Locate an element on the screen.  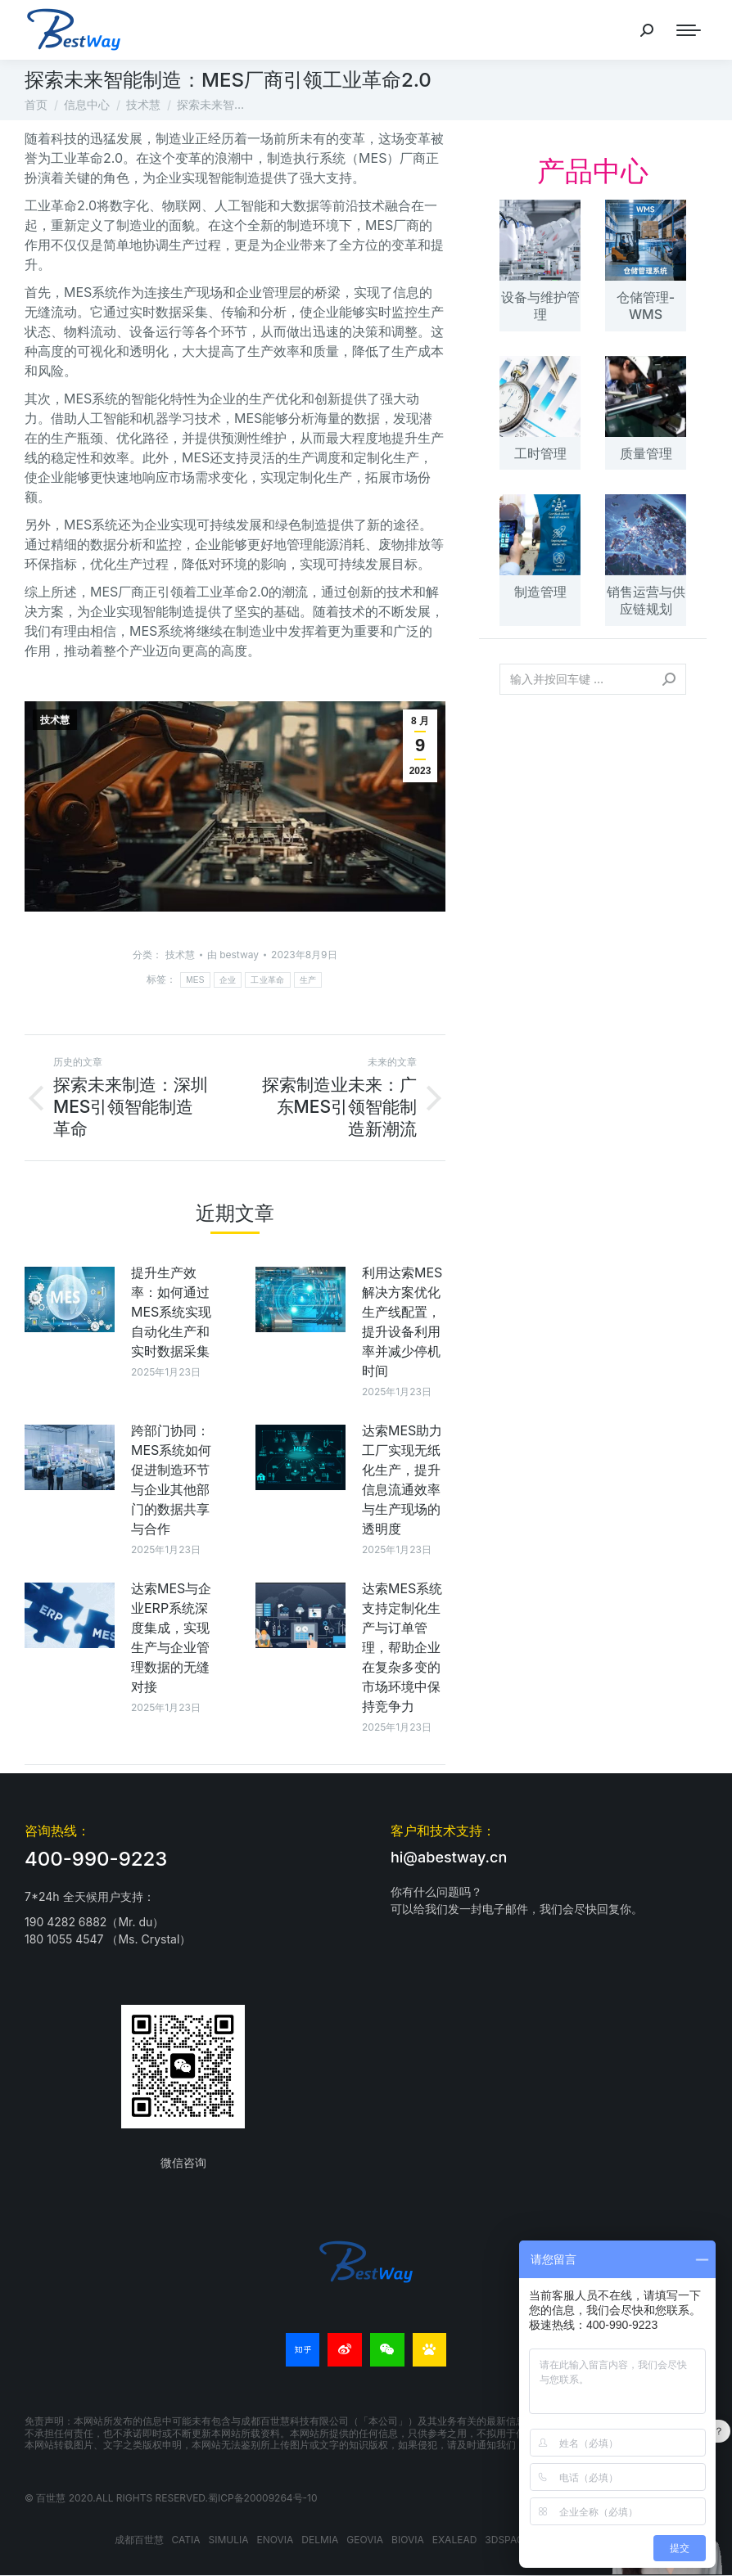
达索MES与企业ERP系统深度集成，实现生产与企业管理数据的无缝对接 is located at coordinates (171, 1637).